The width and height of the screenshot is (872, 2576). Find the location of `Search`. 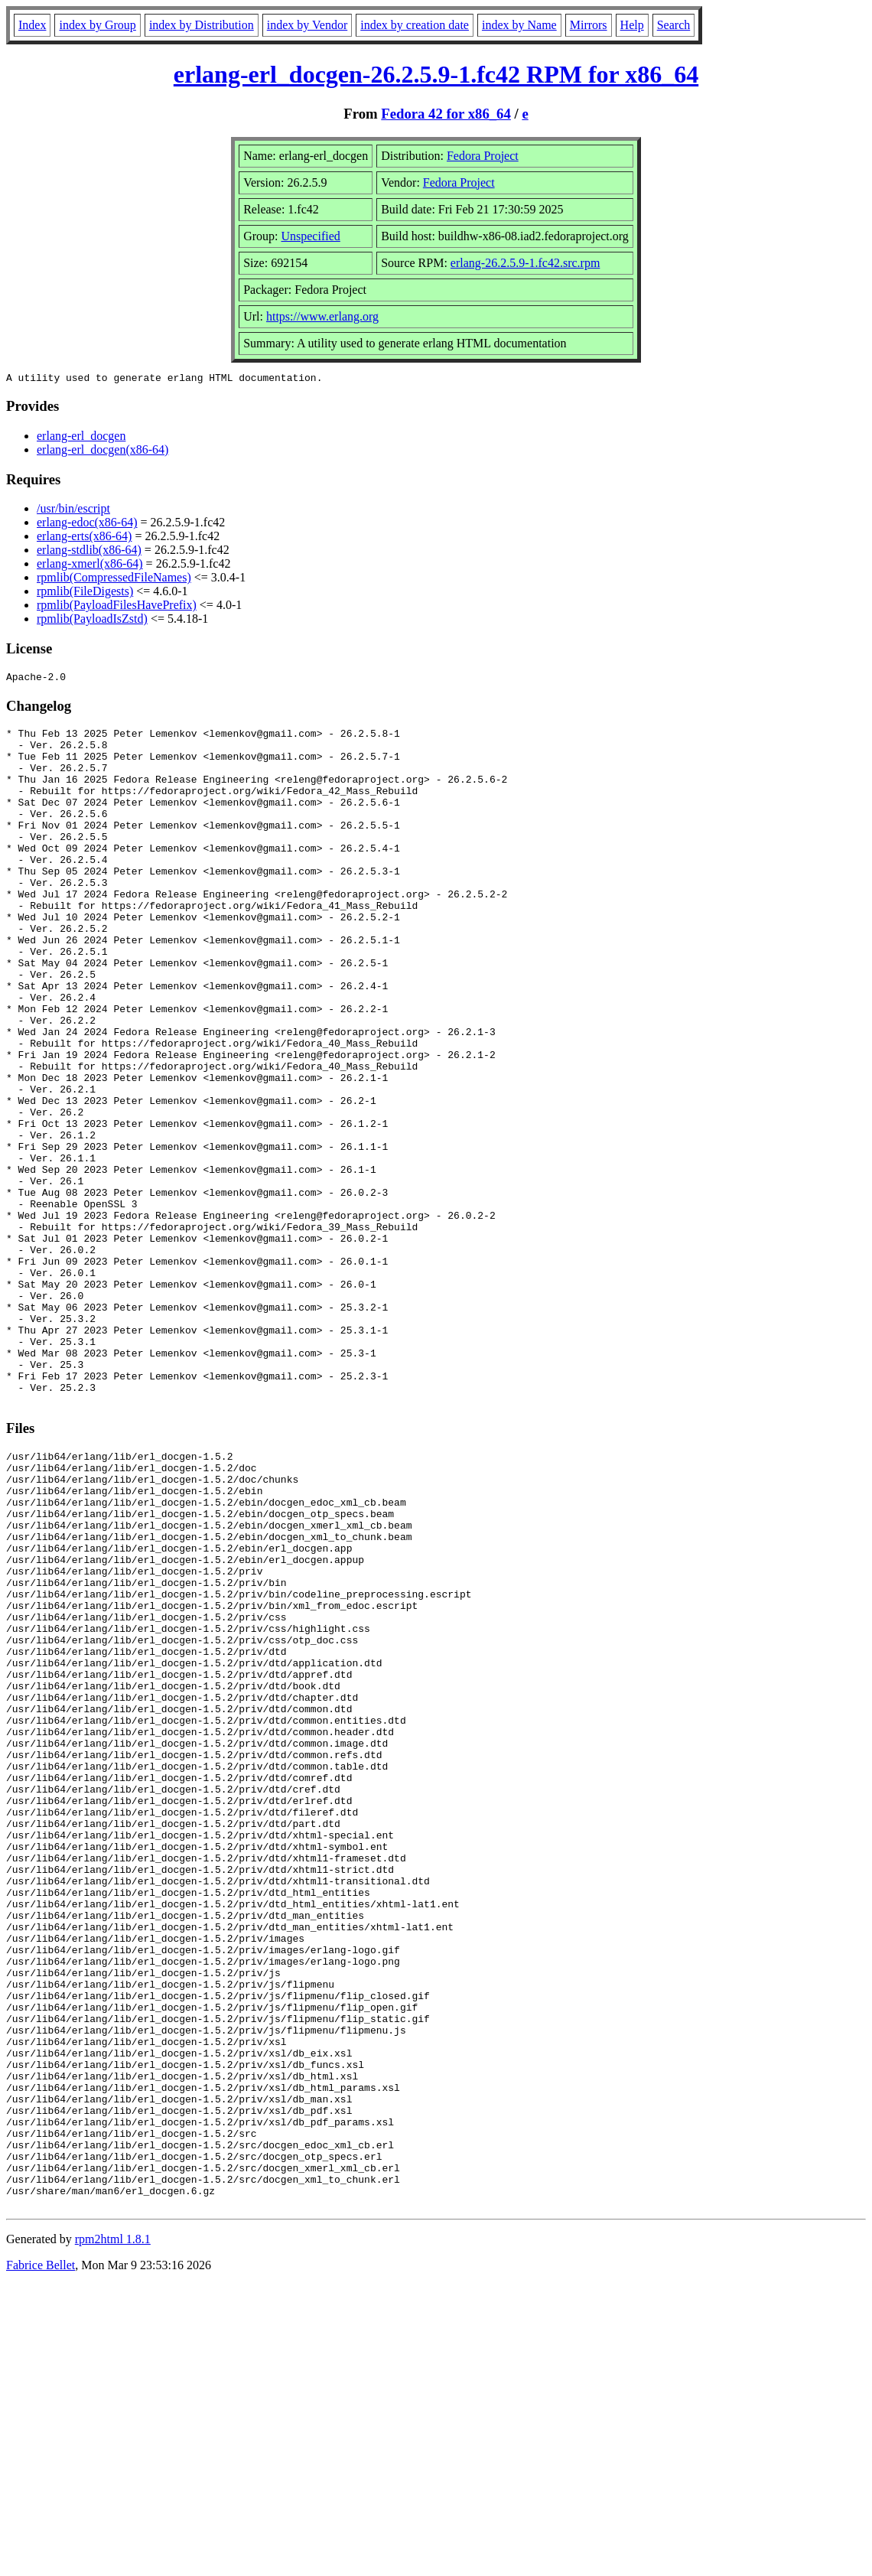

Search is located at coordinates (674, 24).